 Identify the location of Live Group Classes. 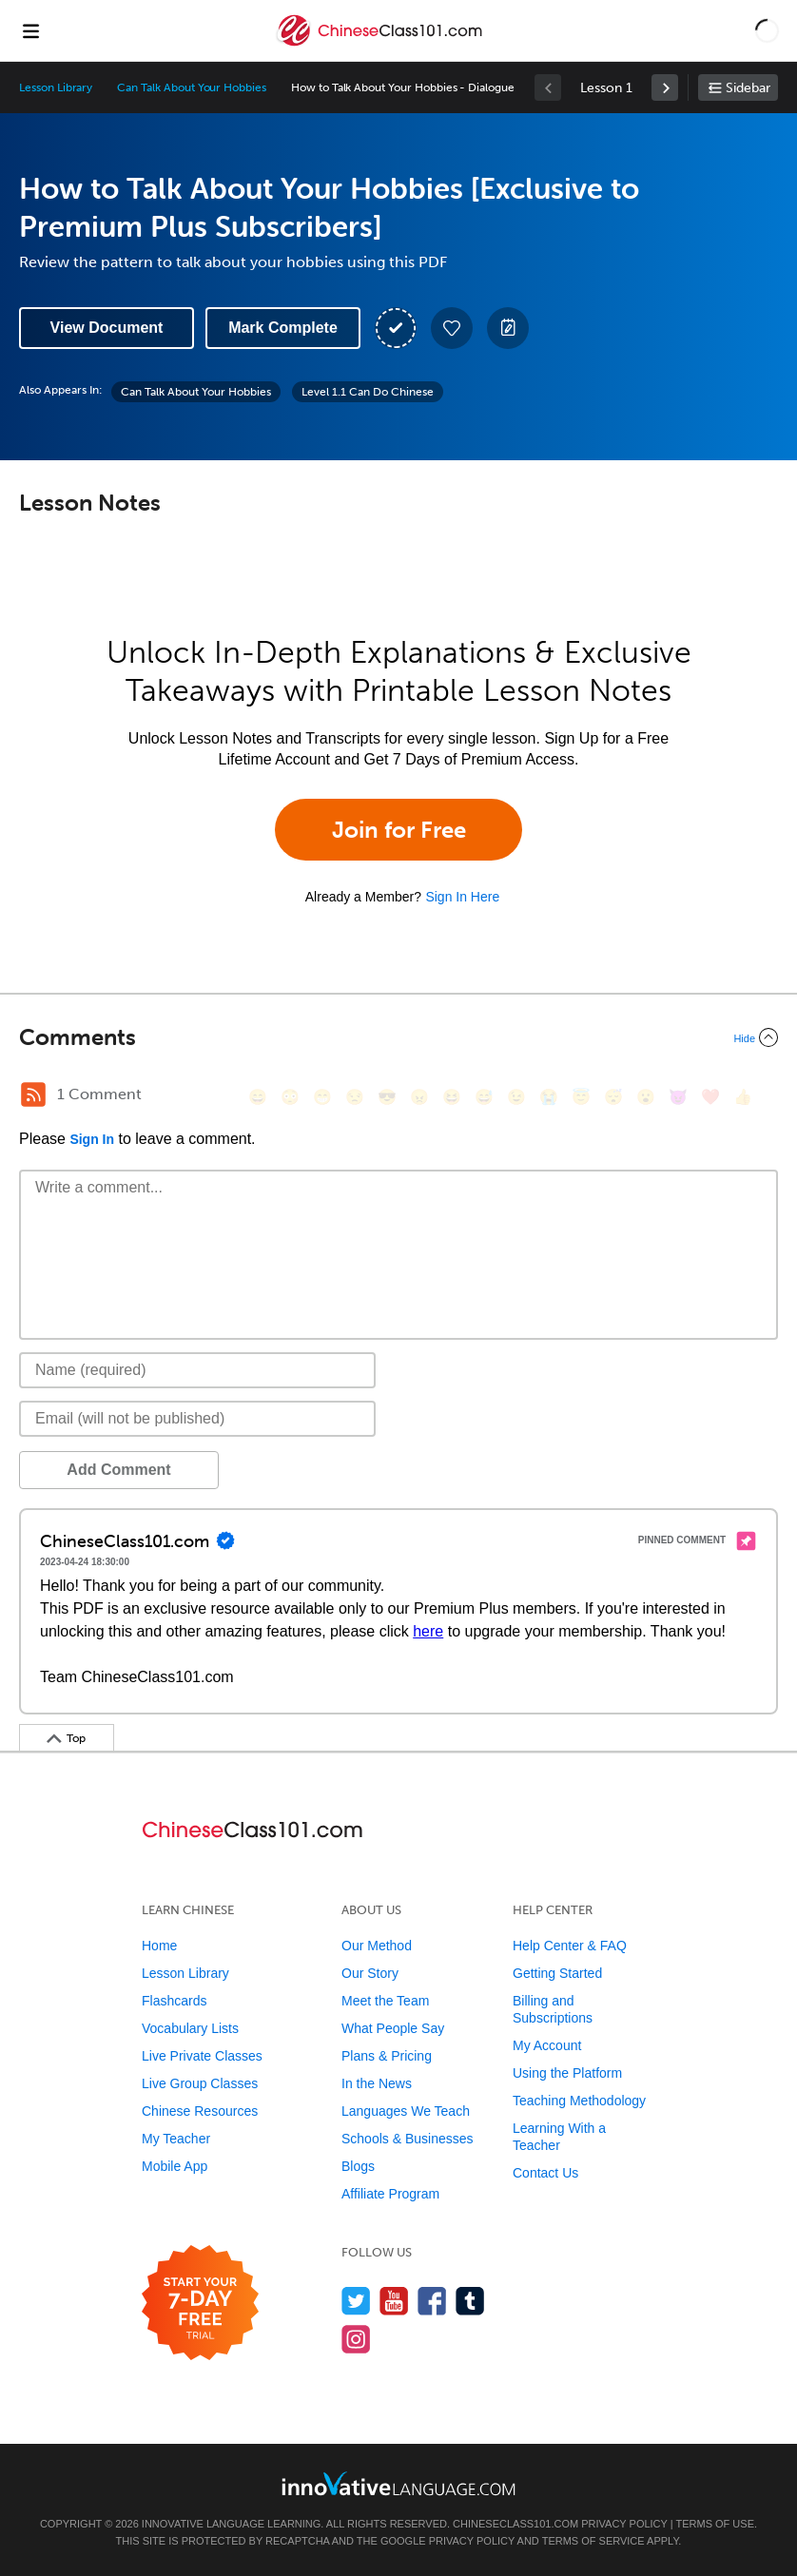
(200, 2083).